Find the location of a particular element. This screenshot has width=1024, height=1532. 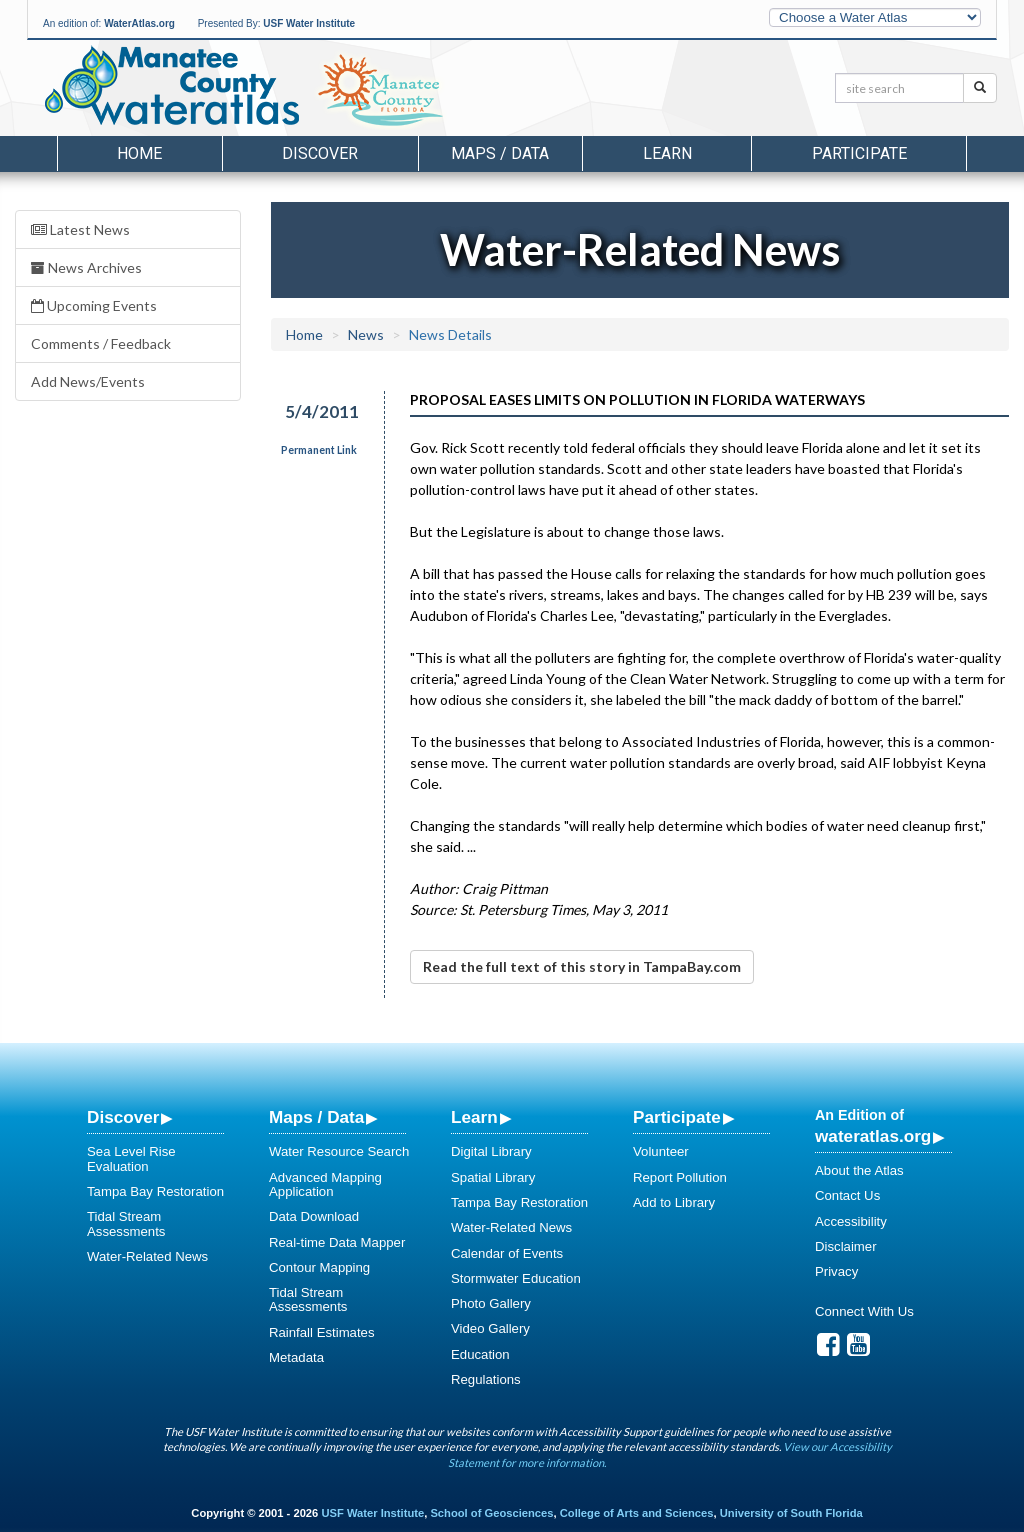

Tidal Stream Assessments is located at coordinates (126, 1223).